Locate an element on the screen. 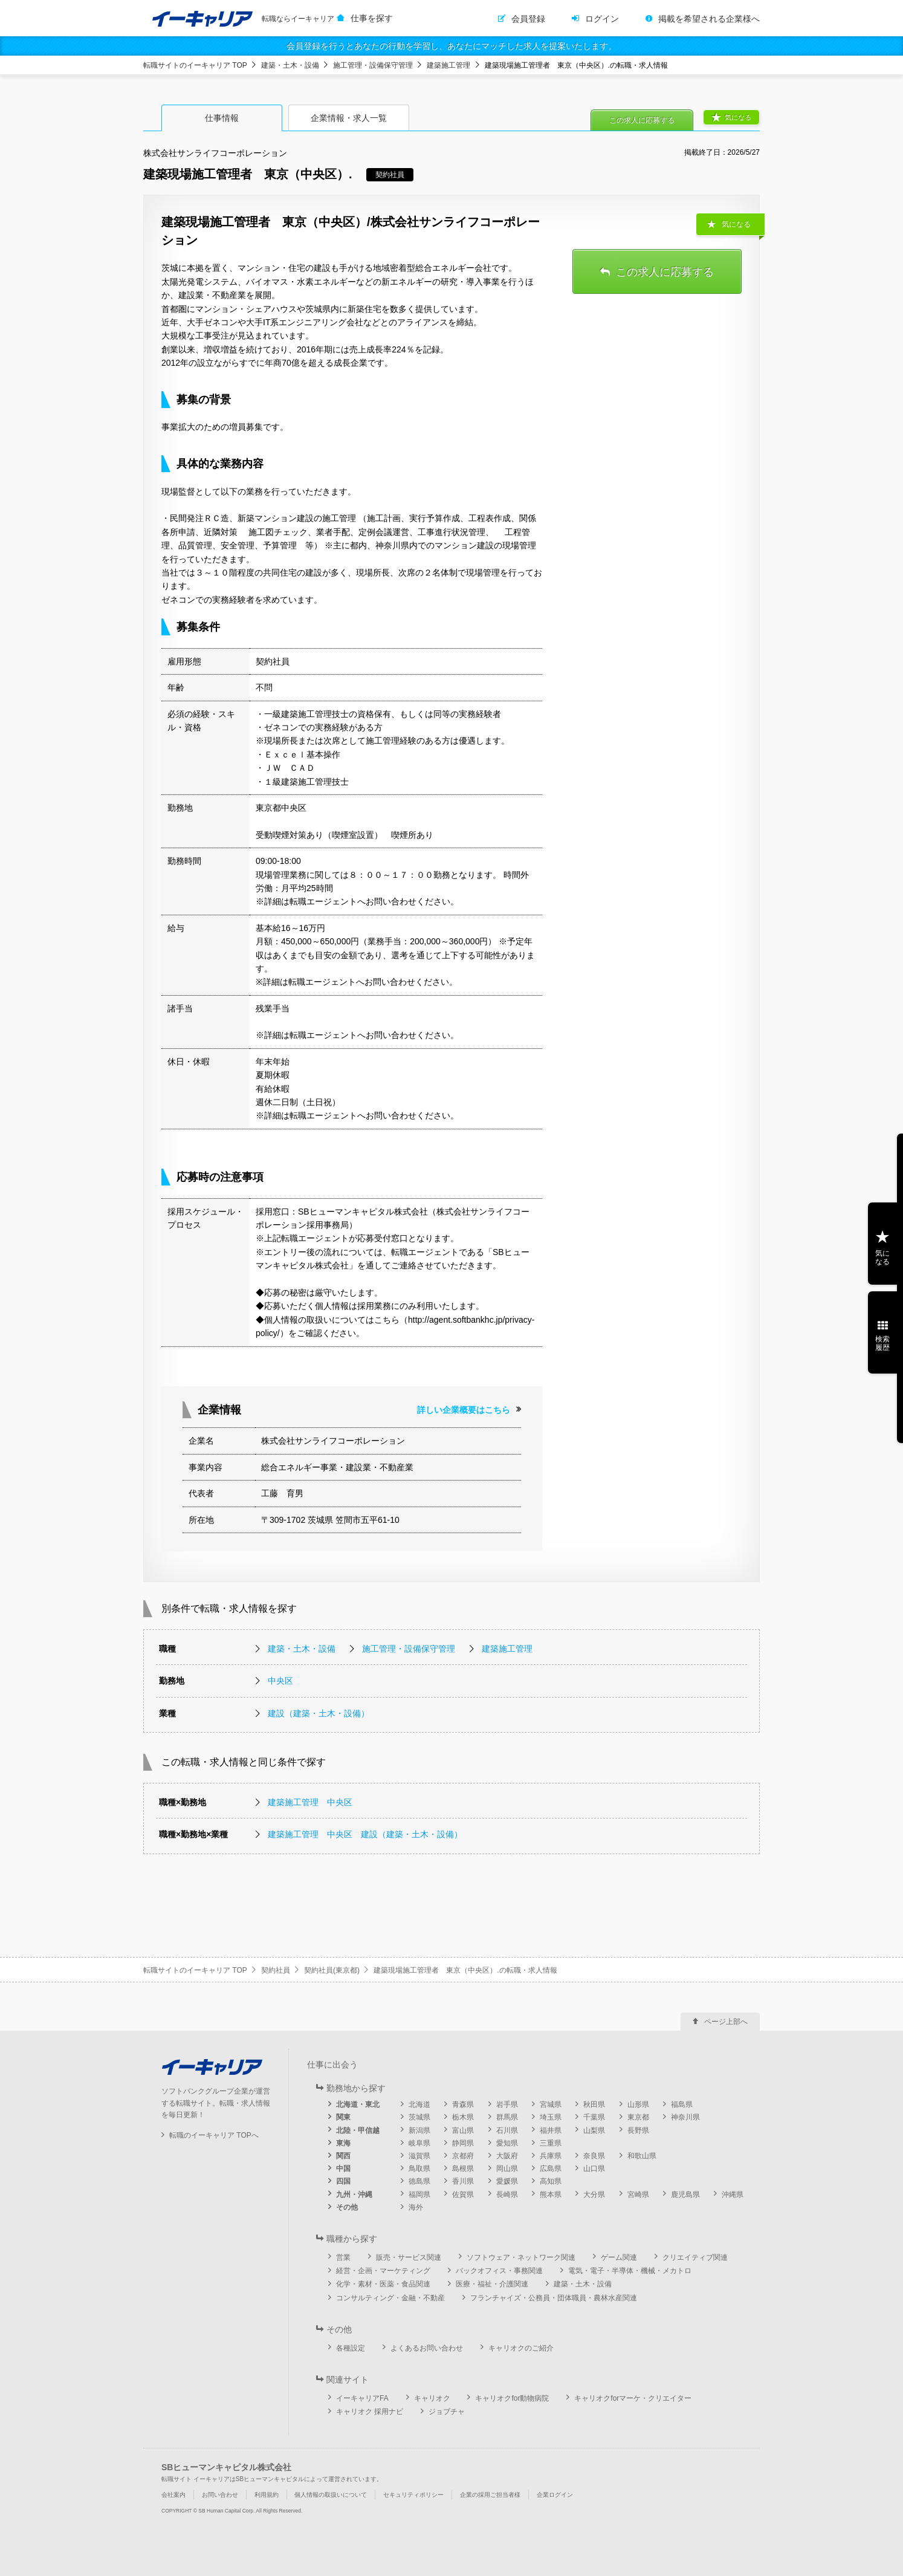  セキュリティポリシー is located at coordinates (413, 2494).